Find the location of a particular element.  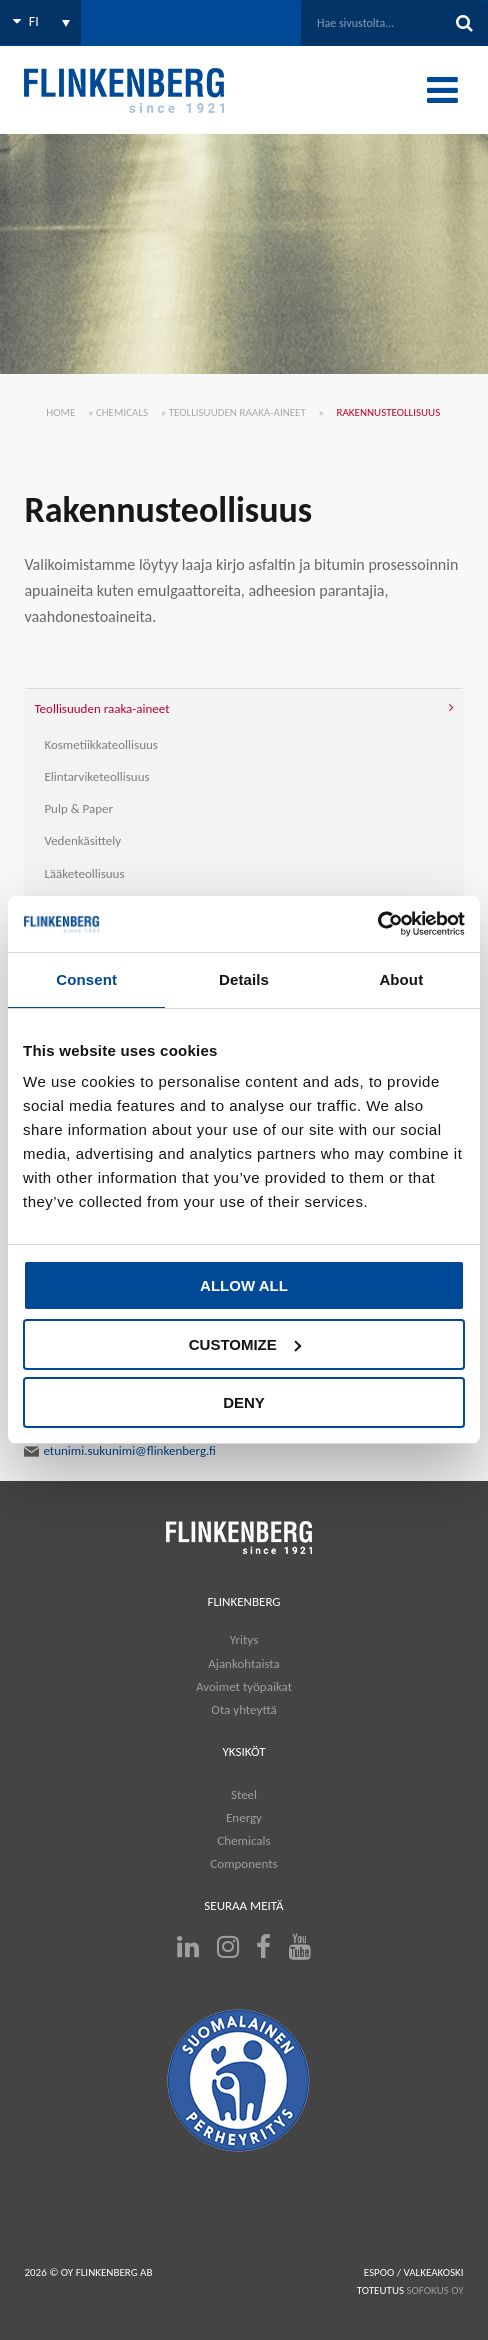

[Usercentrics Cookiebot - opens in a new window] is located at coordinates (377, 924).